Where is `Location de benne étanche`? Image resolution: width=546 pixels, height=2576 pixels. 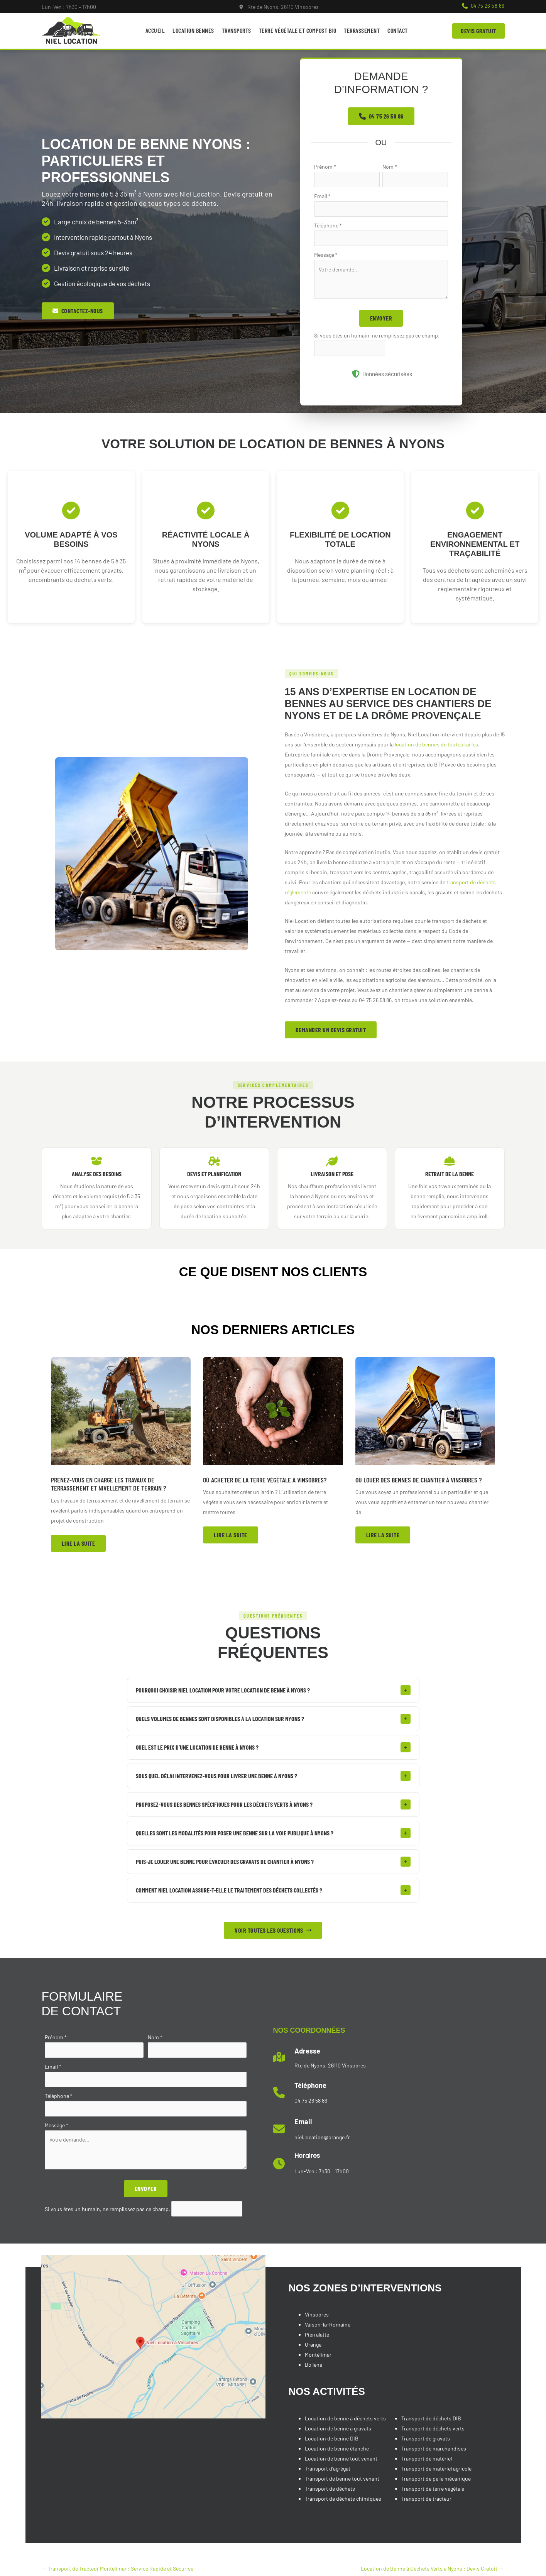 Location de benne étanche is located at coordinates (337, 2448).